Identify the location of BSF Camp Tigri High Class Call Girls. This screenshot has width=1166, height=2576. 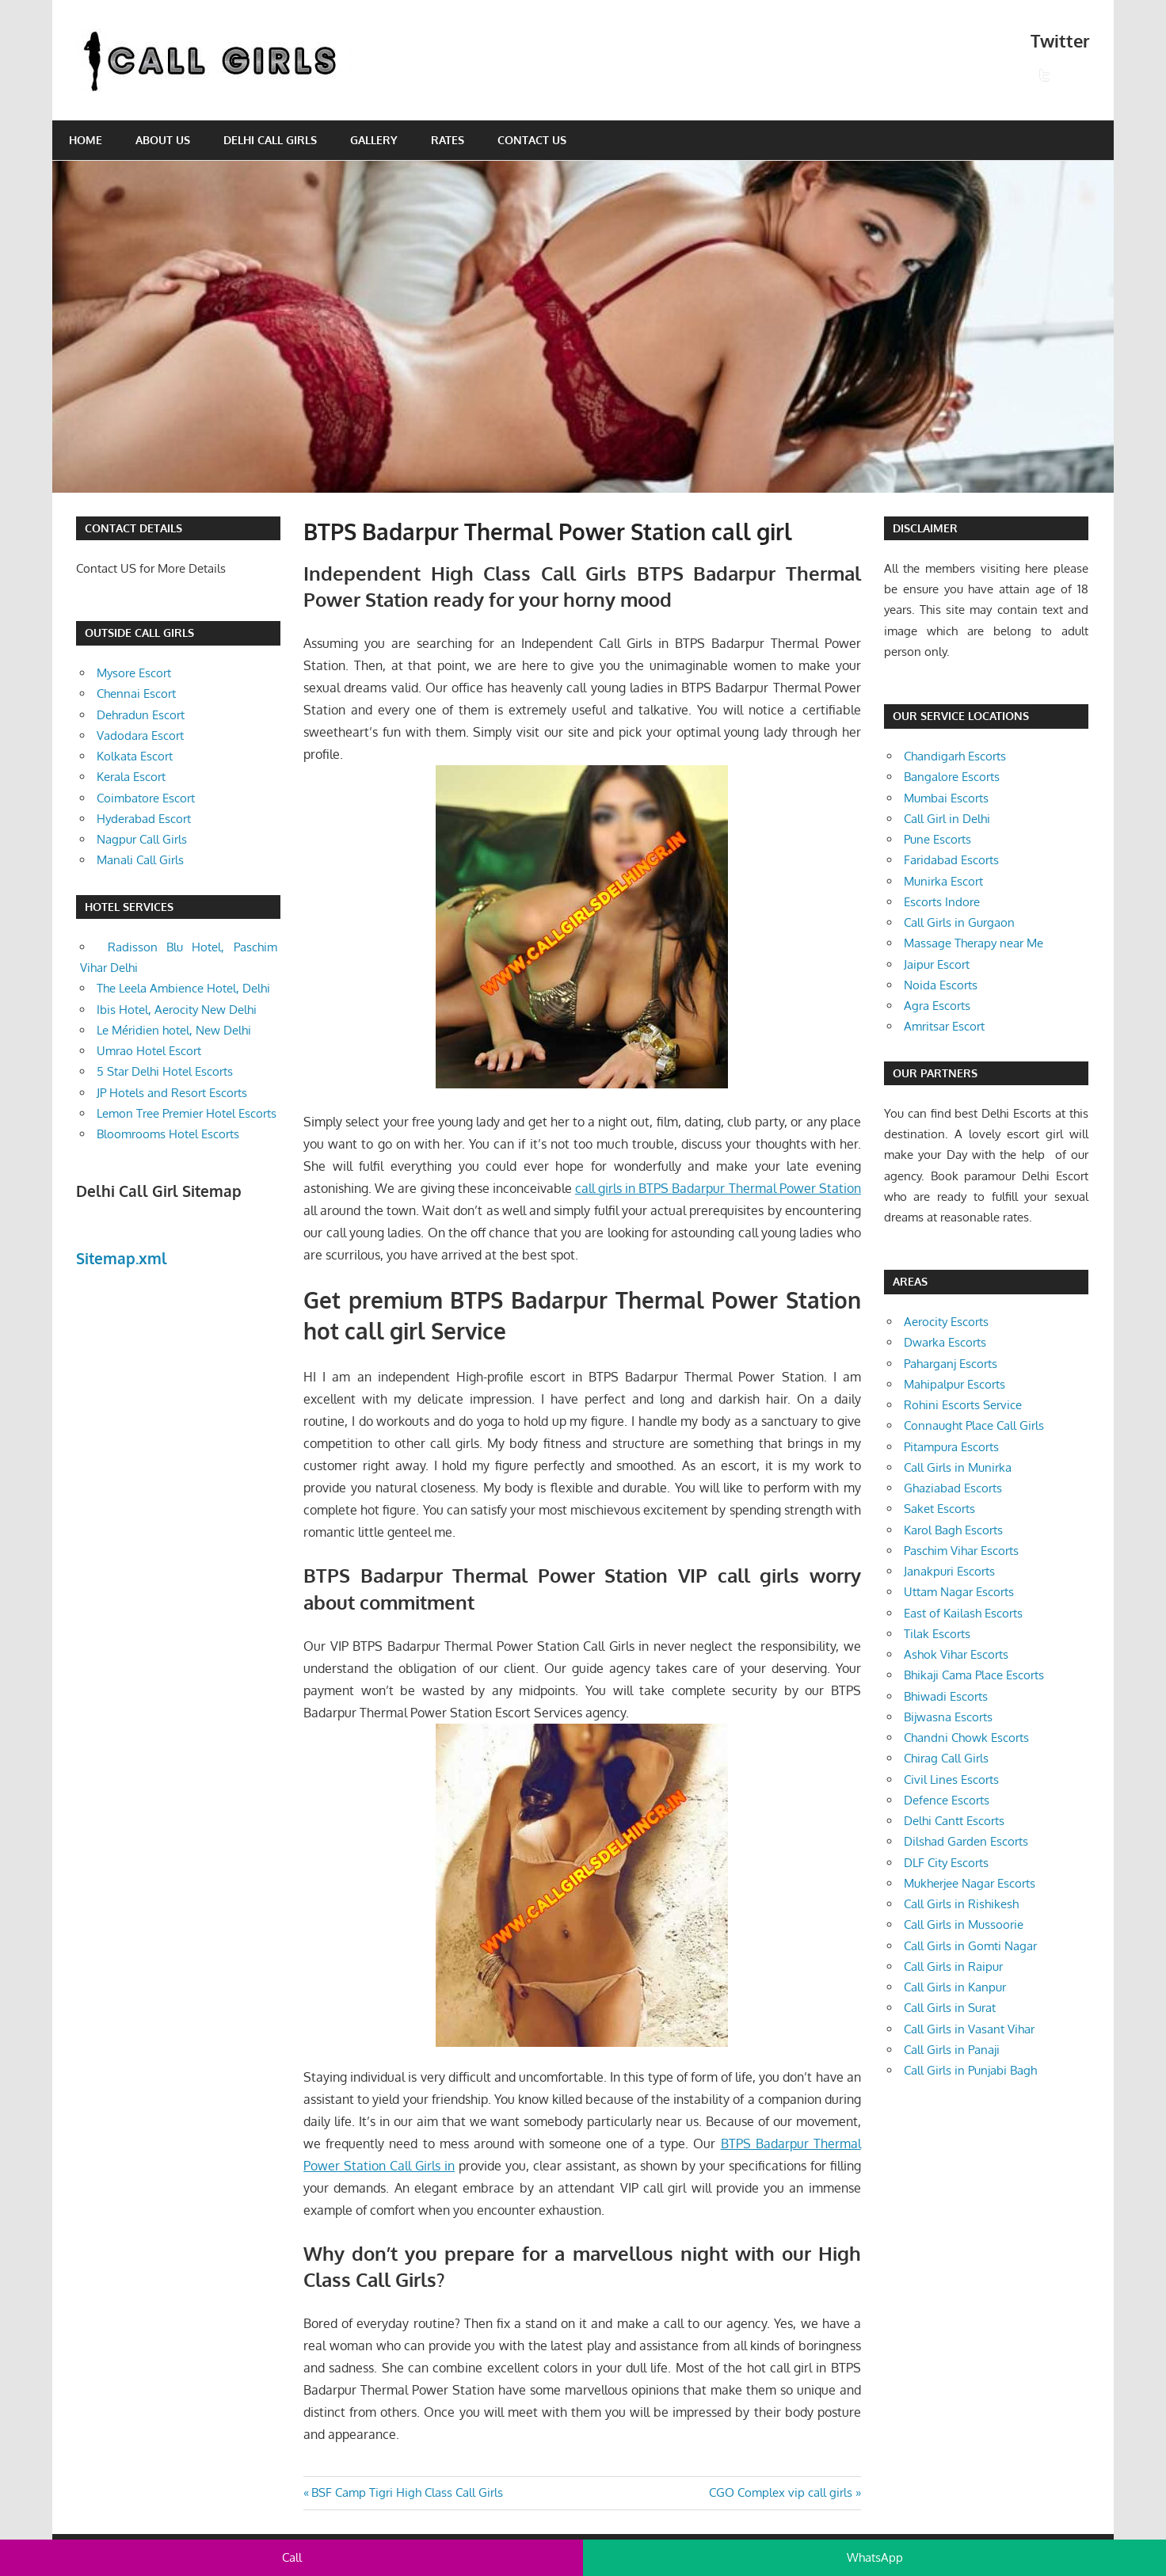
(407, 2492).